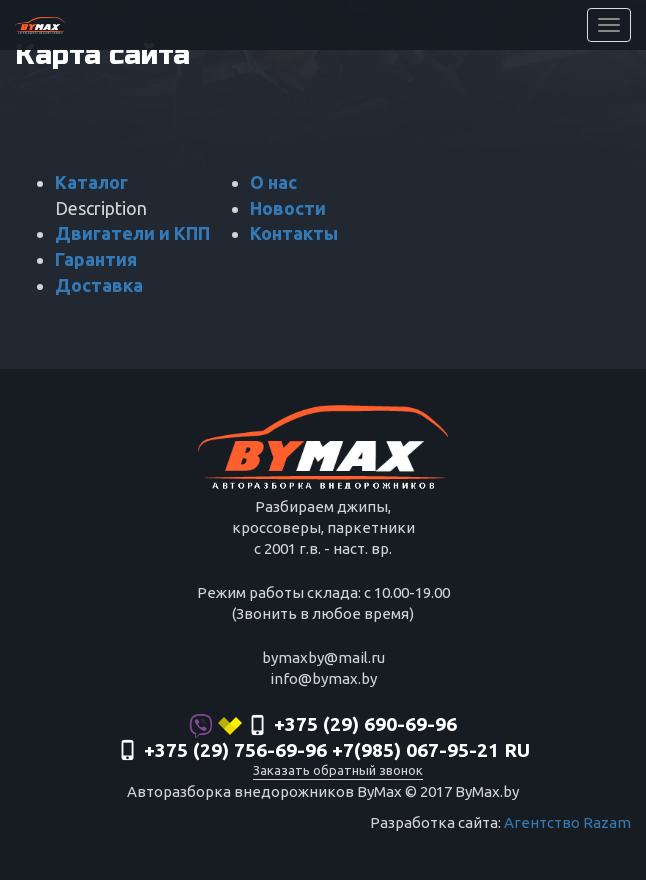 The image size is (646, 880). Describe the element at coordinates (567, 822) in the screenshot. I see `Агентство Razam` at that location.